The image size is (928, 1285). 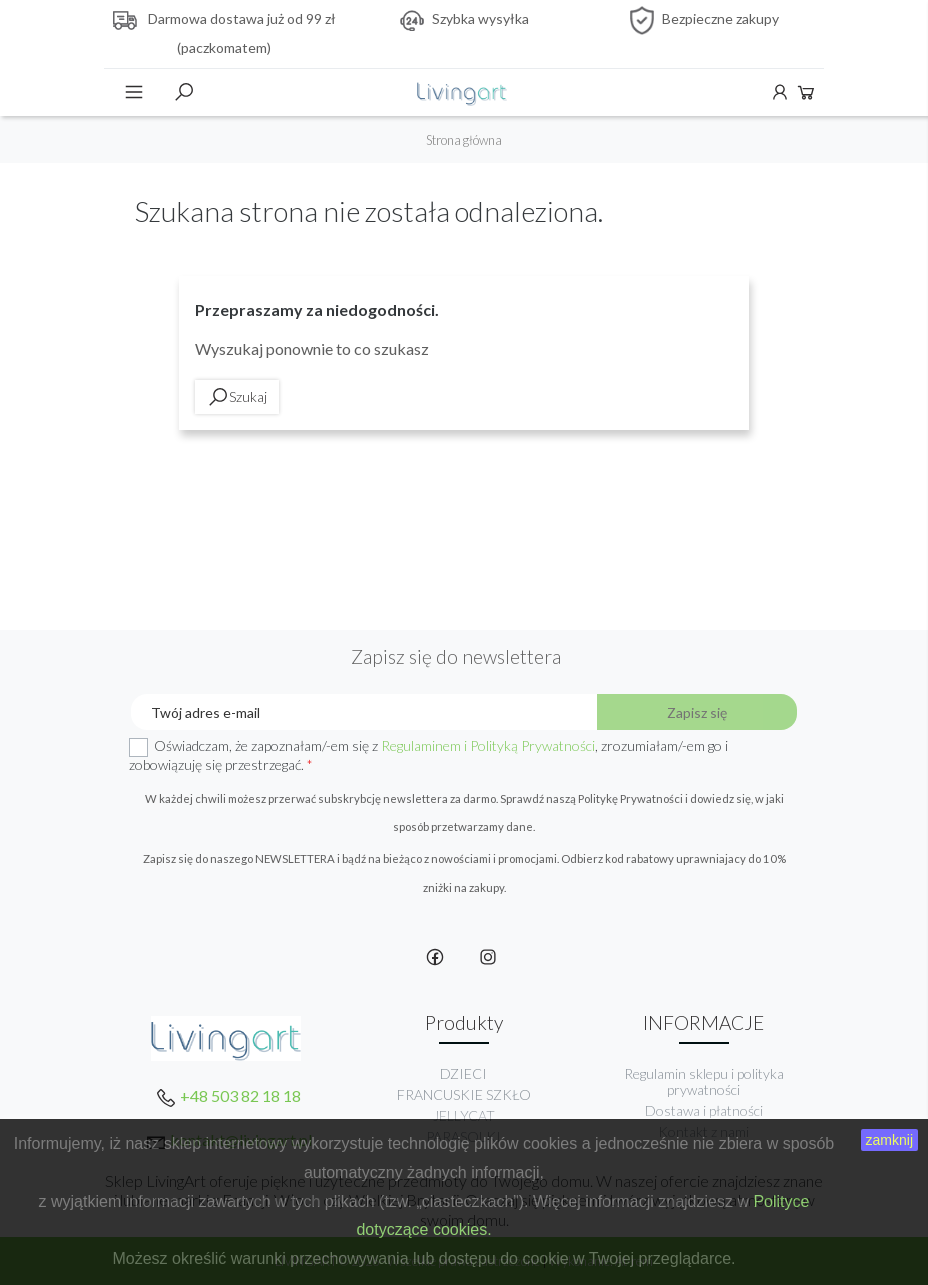 I want to click on Menu, so click(x=134, y=92).